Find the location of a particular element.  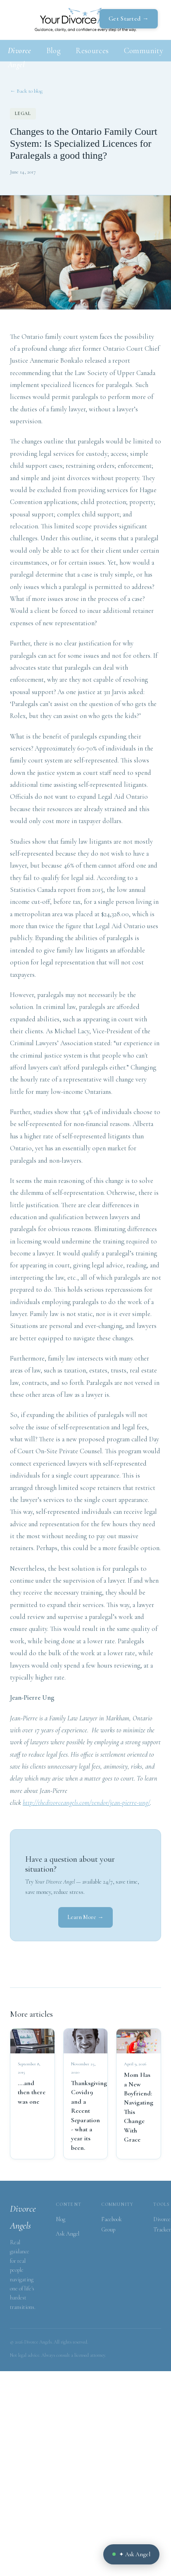

Facebook Group is located at coordinates (111, 2224).